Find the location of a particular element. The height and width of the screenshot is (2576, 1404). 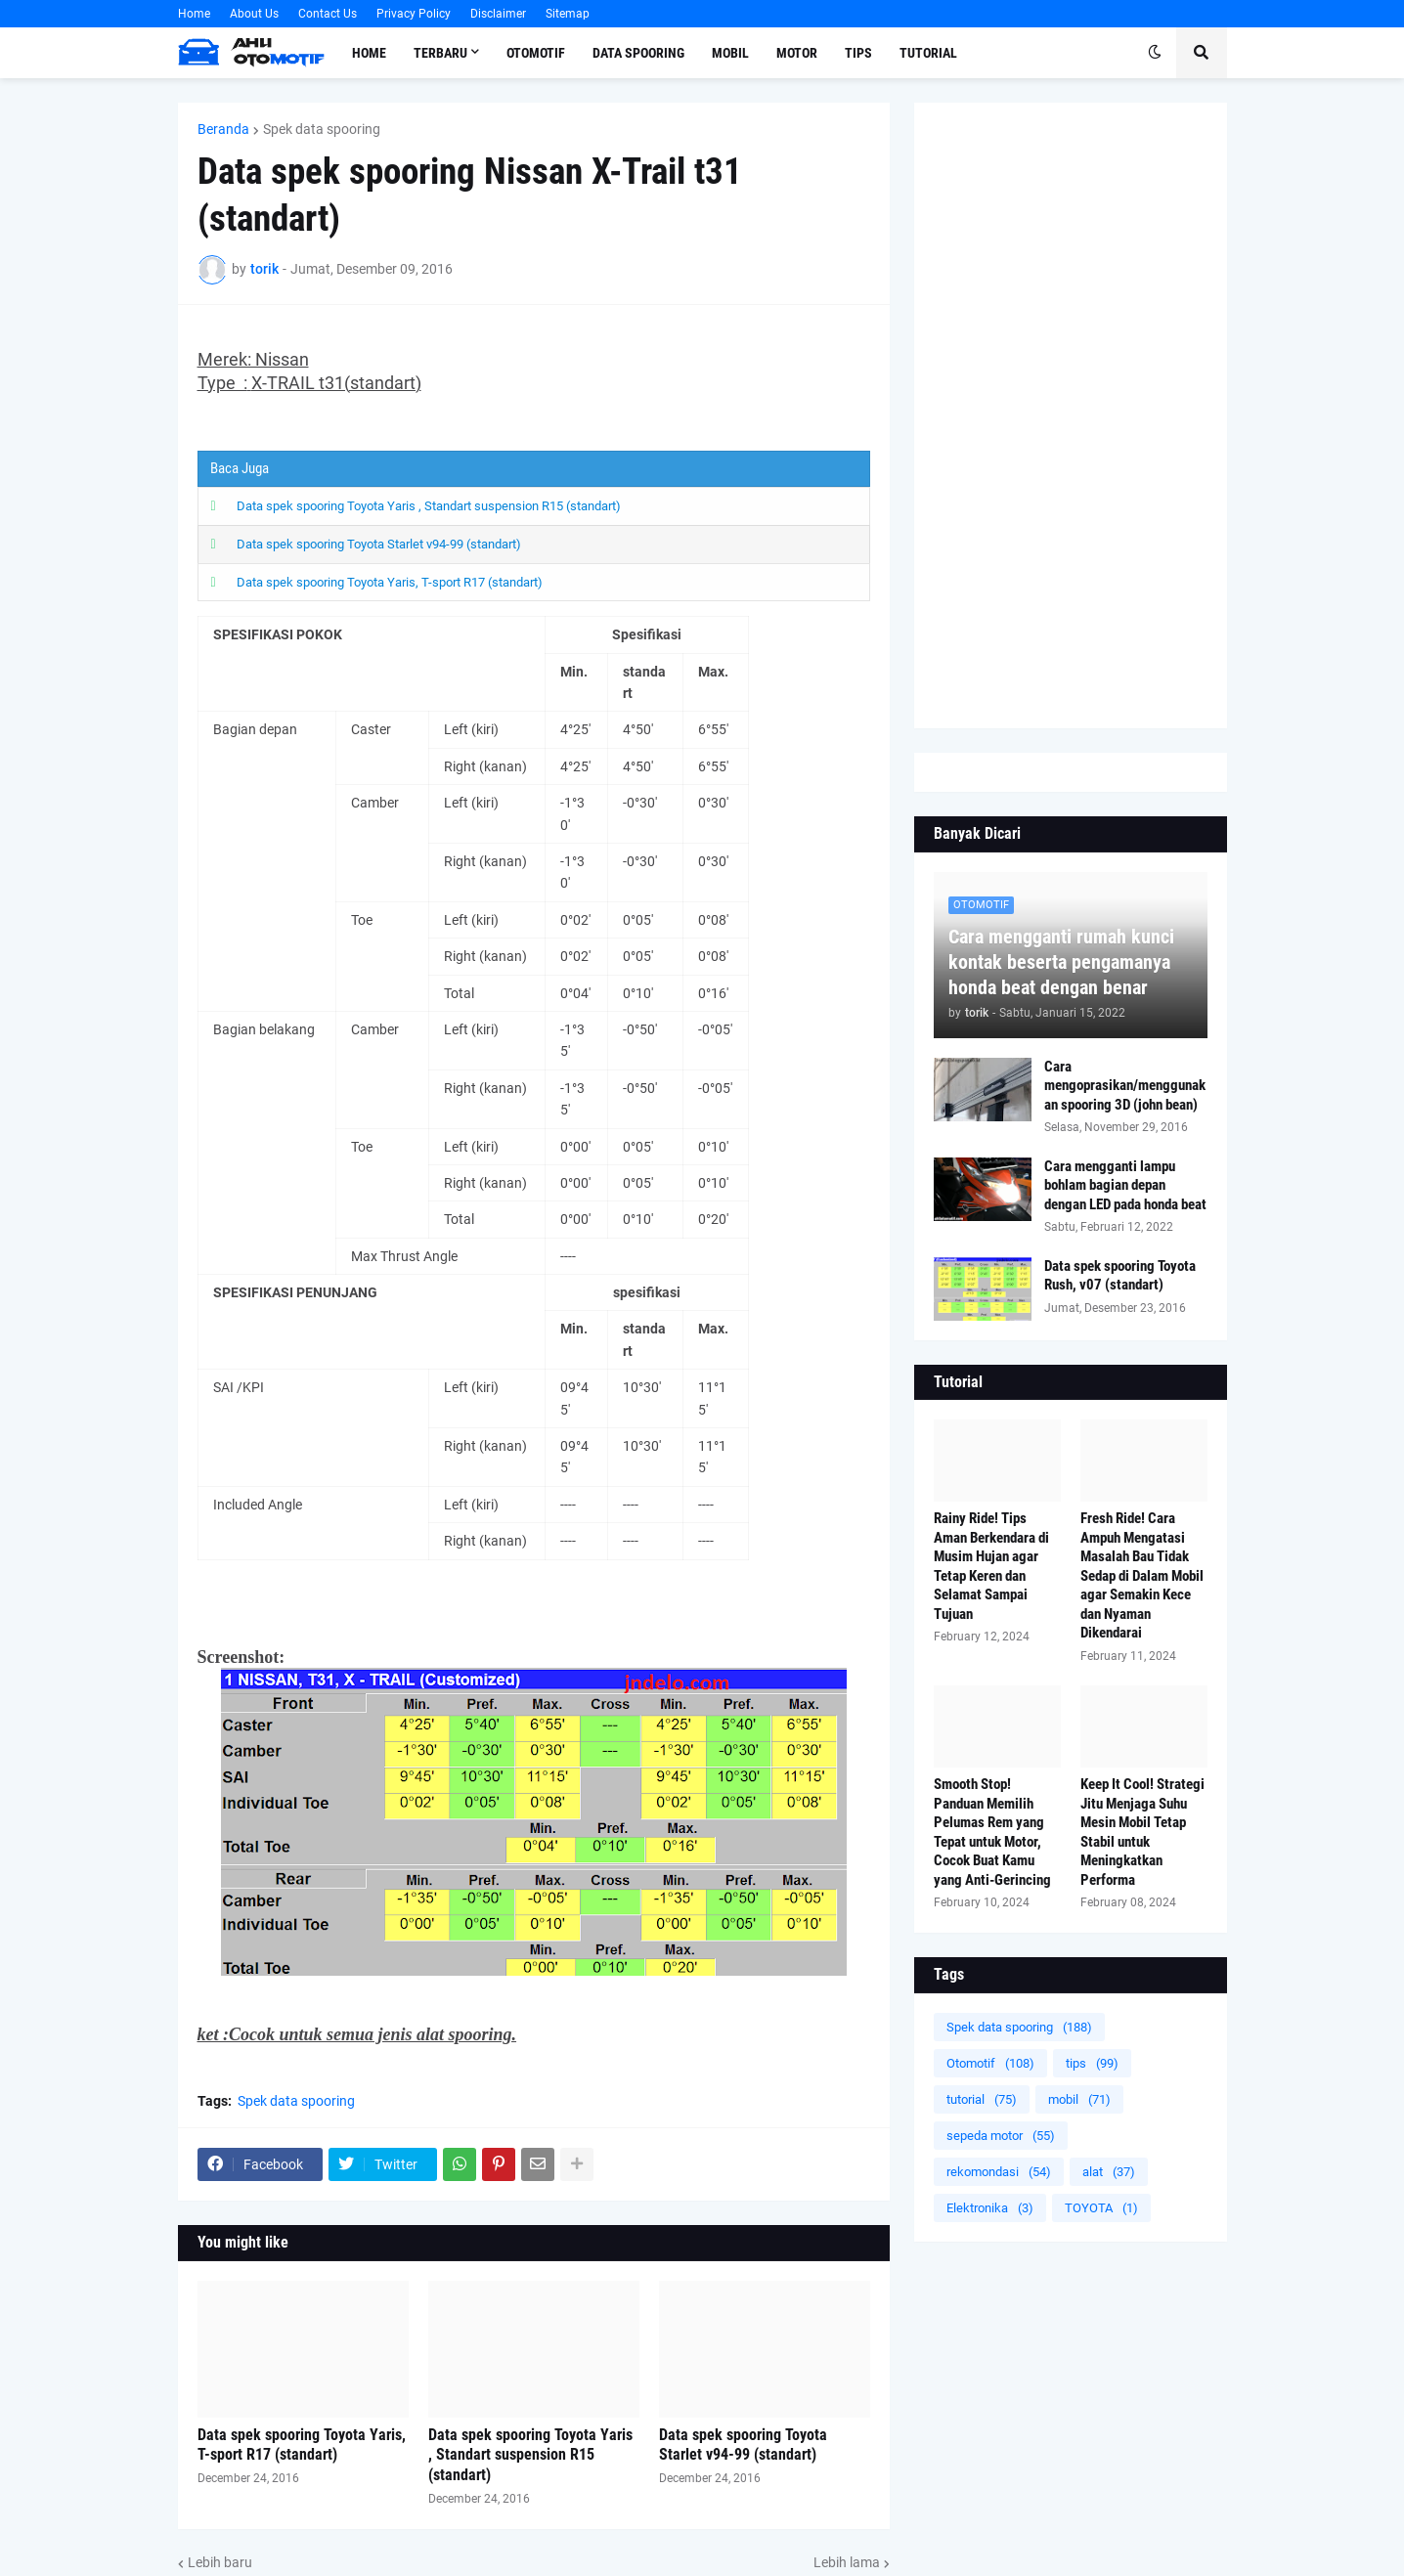

sepeda motor is located at coordinates (1000, 2135).